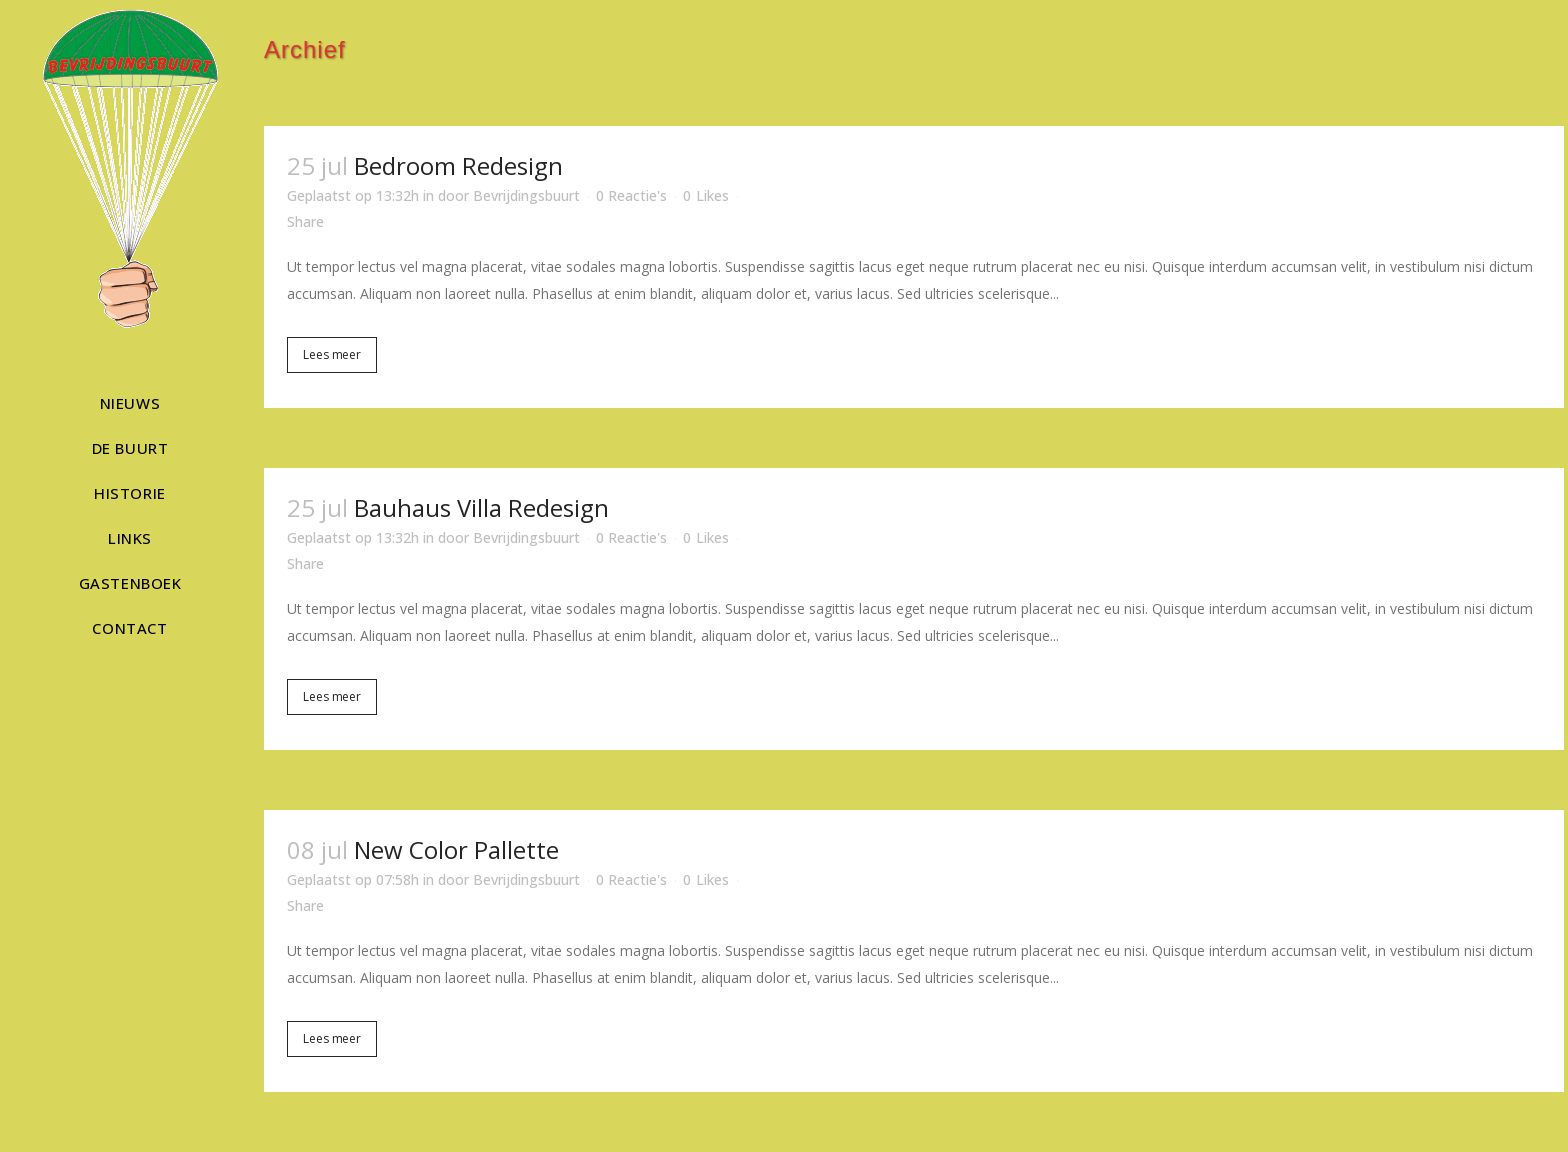 Image resolution: width=1568 pixels, height=1152 pixels. Describe the element at coordinates (526, 195) in the screenshot. I see `Bevrijdingsbuurt` at that location.